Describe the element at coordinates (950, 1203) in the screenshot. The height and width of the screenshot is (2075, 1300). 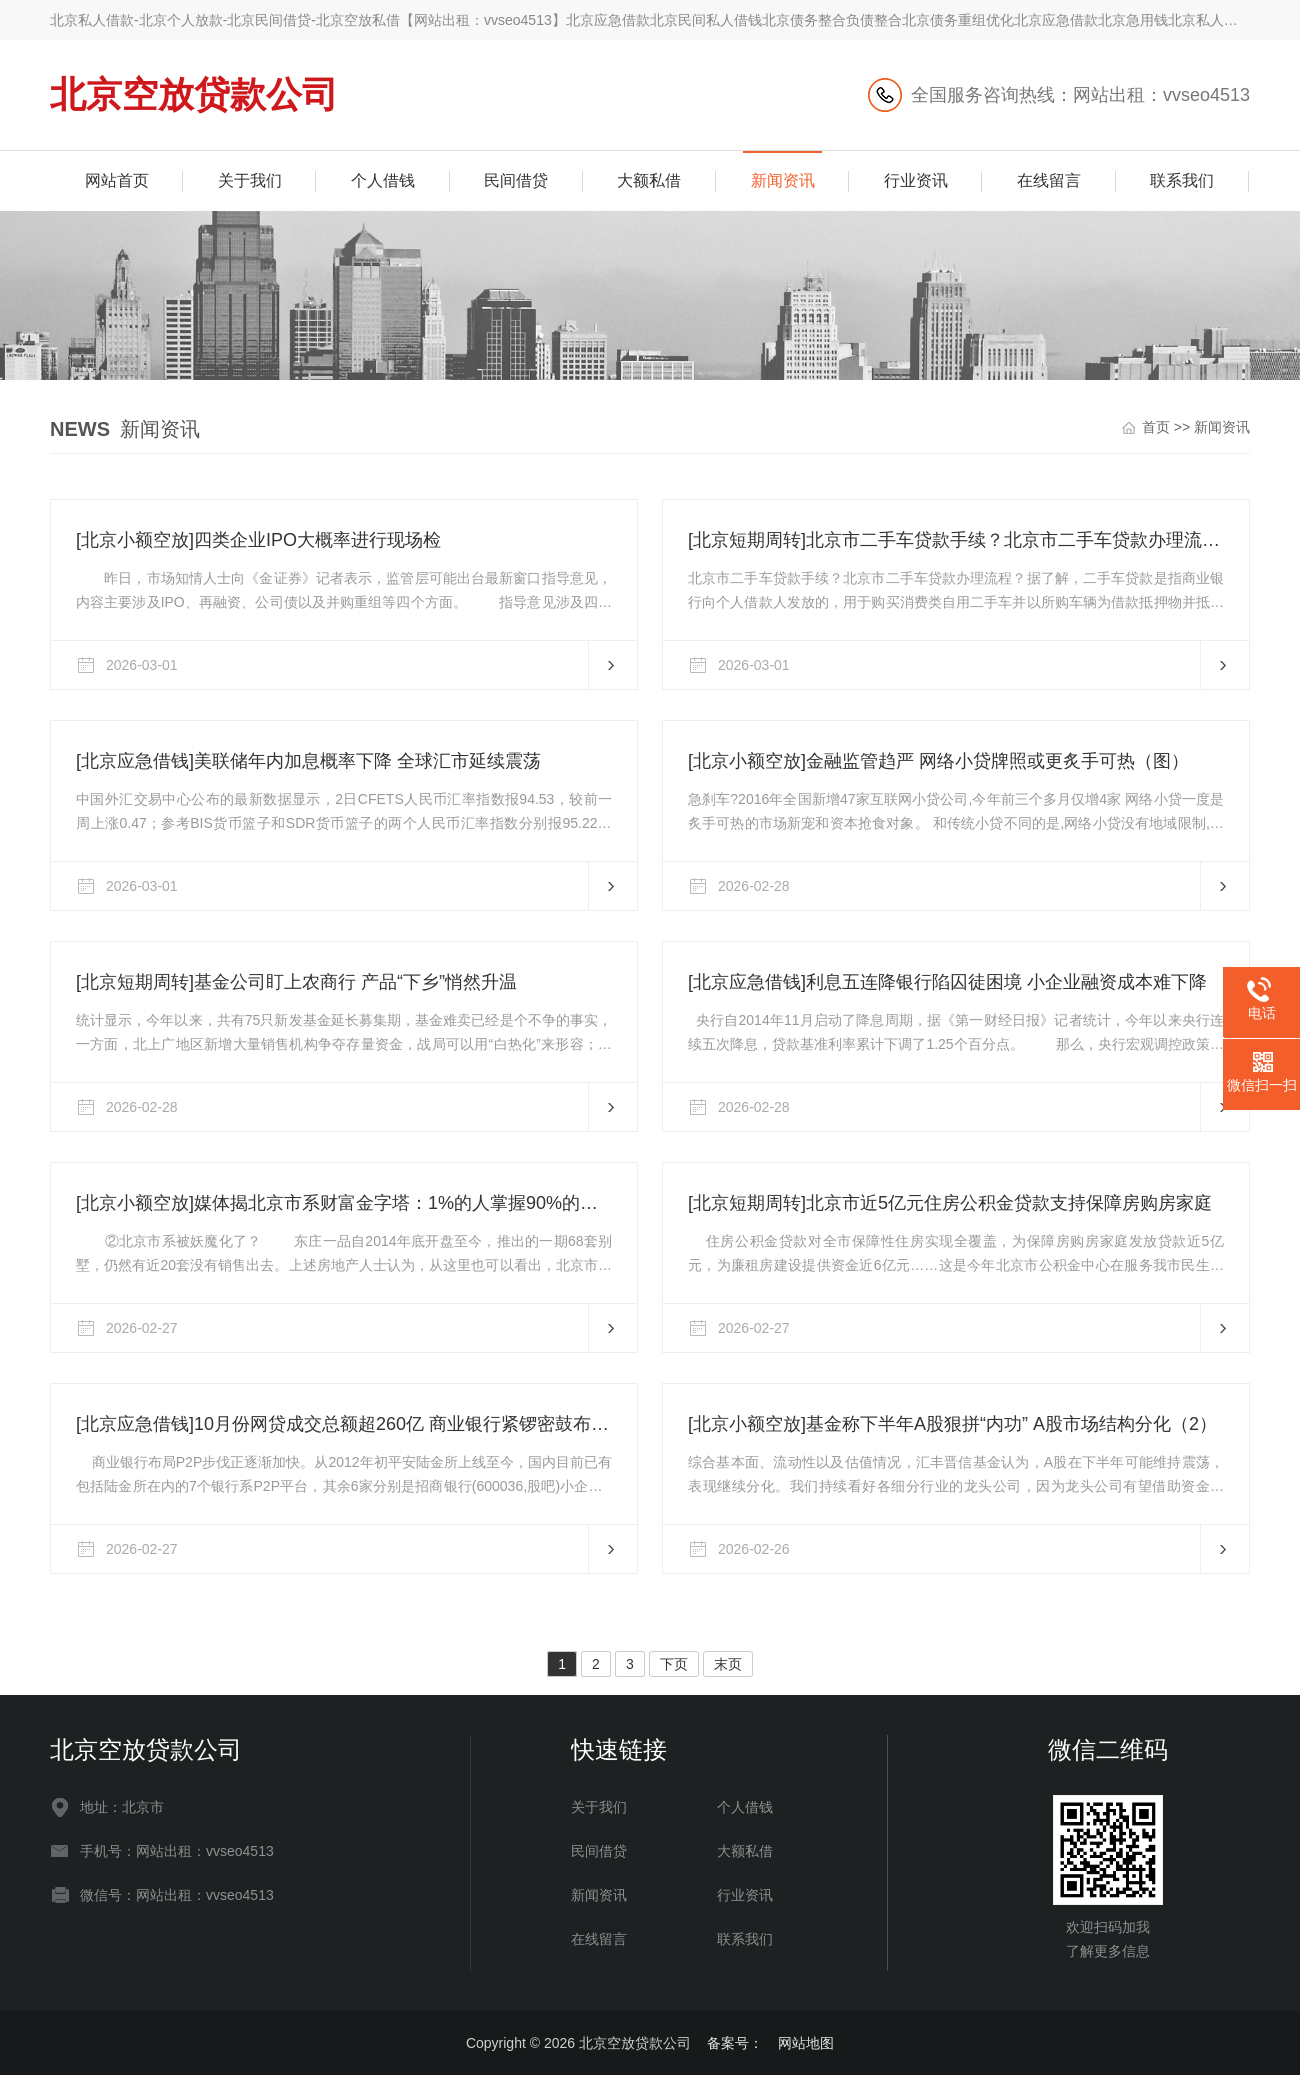
I see `[北京短期周转]北京市近5亿元住房公积金贷款支持保障房购房家庭` at that location.